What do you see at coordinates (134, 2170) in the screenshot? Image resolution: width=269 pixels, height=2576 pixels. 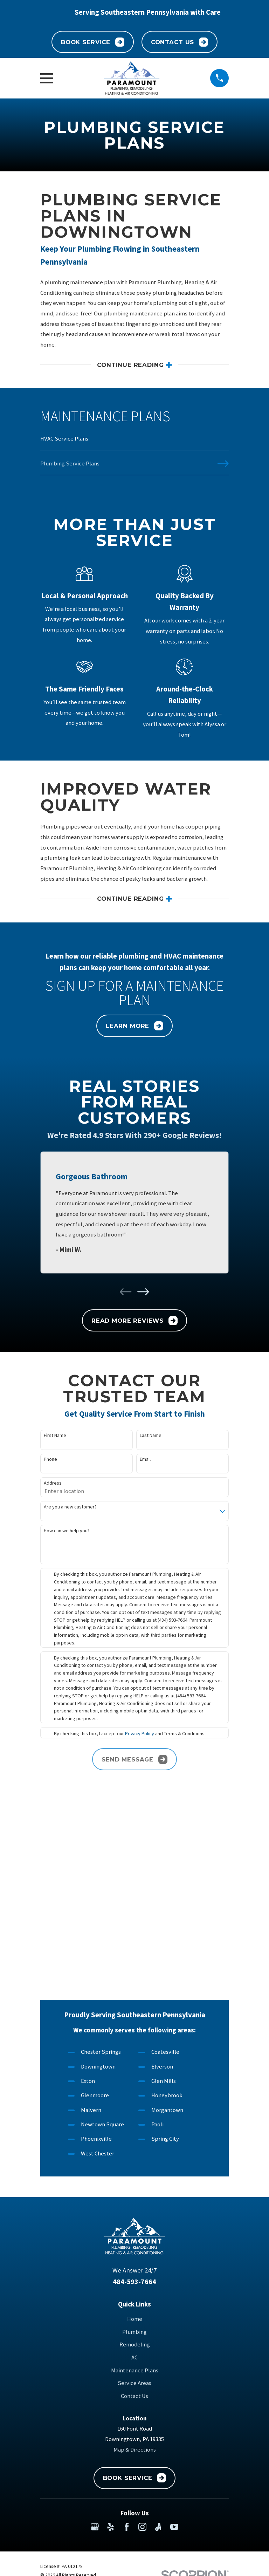 I see `AC` at bounding box center [134, 2170].